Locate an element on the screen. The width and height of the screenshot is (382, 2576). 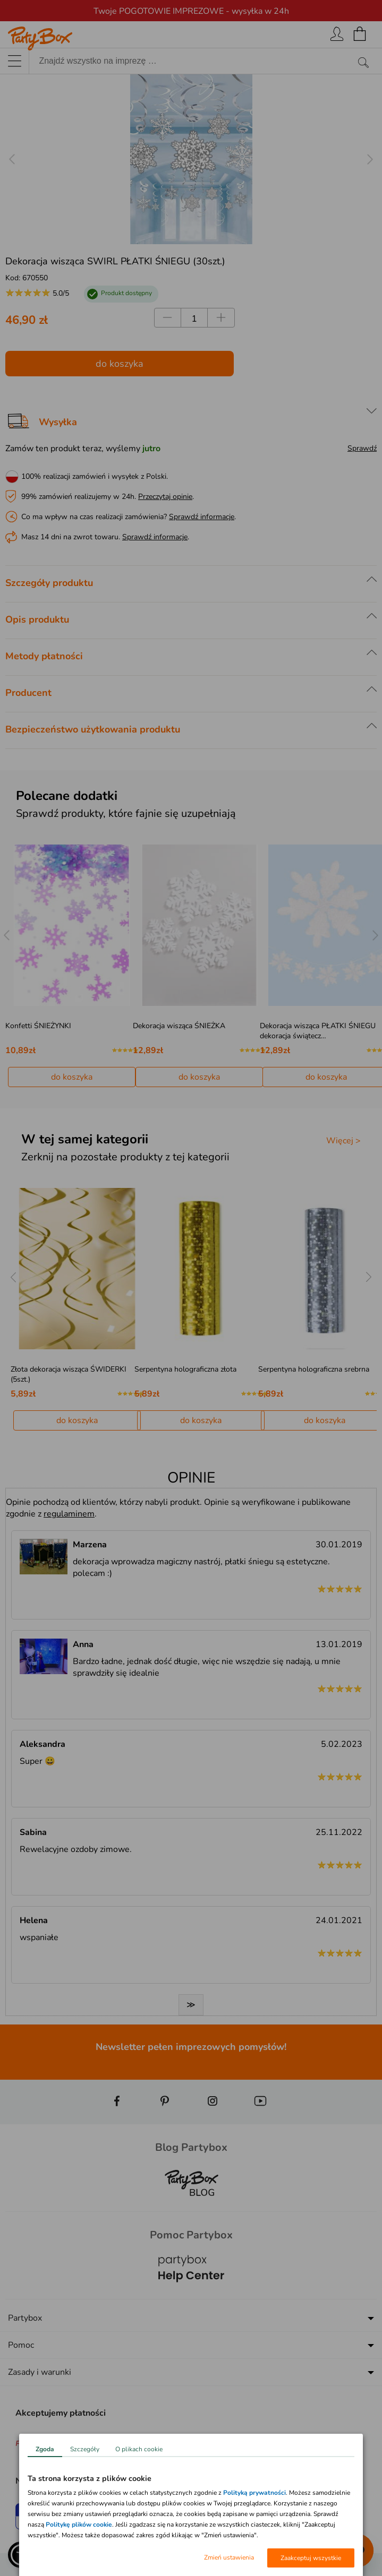
O plikach cookie is located at coordinates (139, 2449).